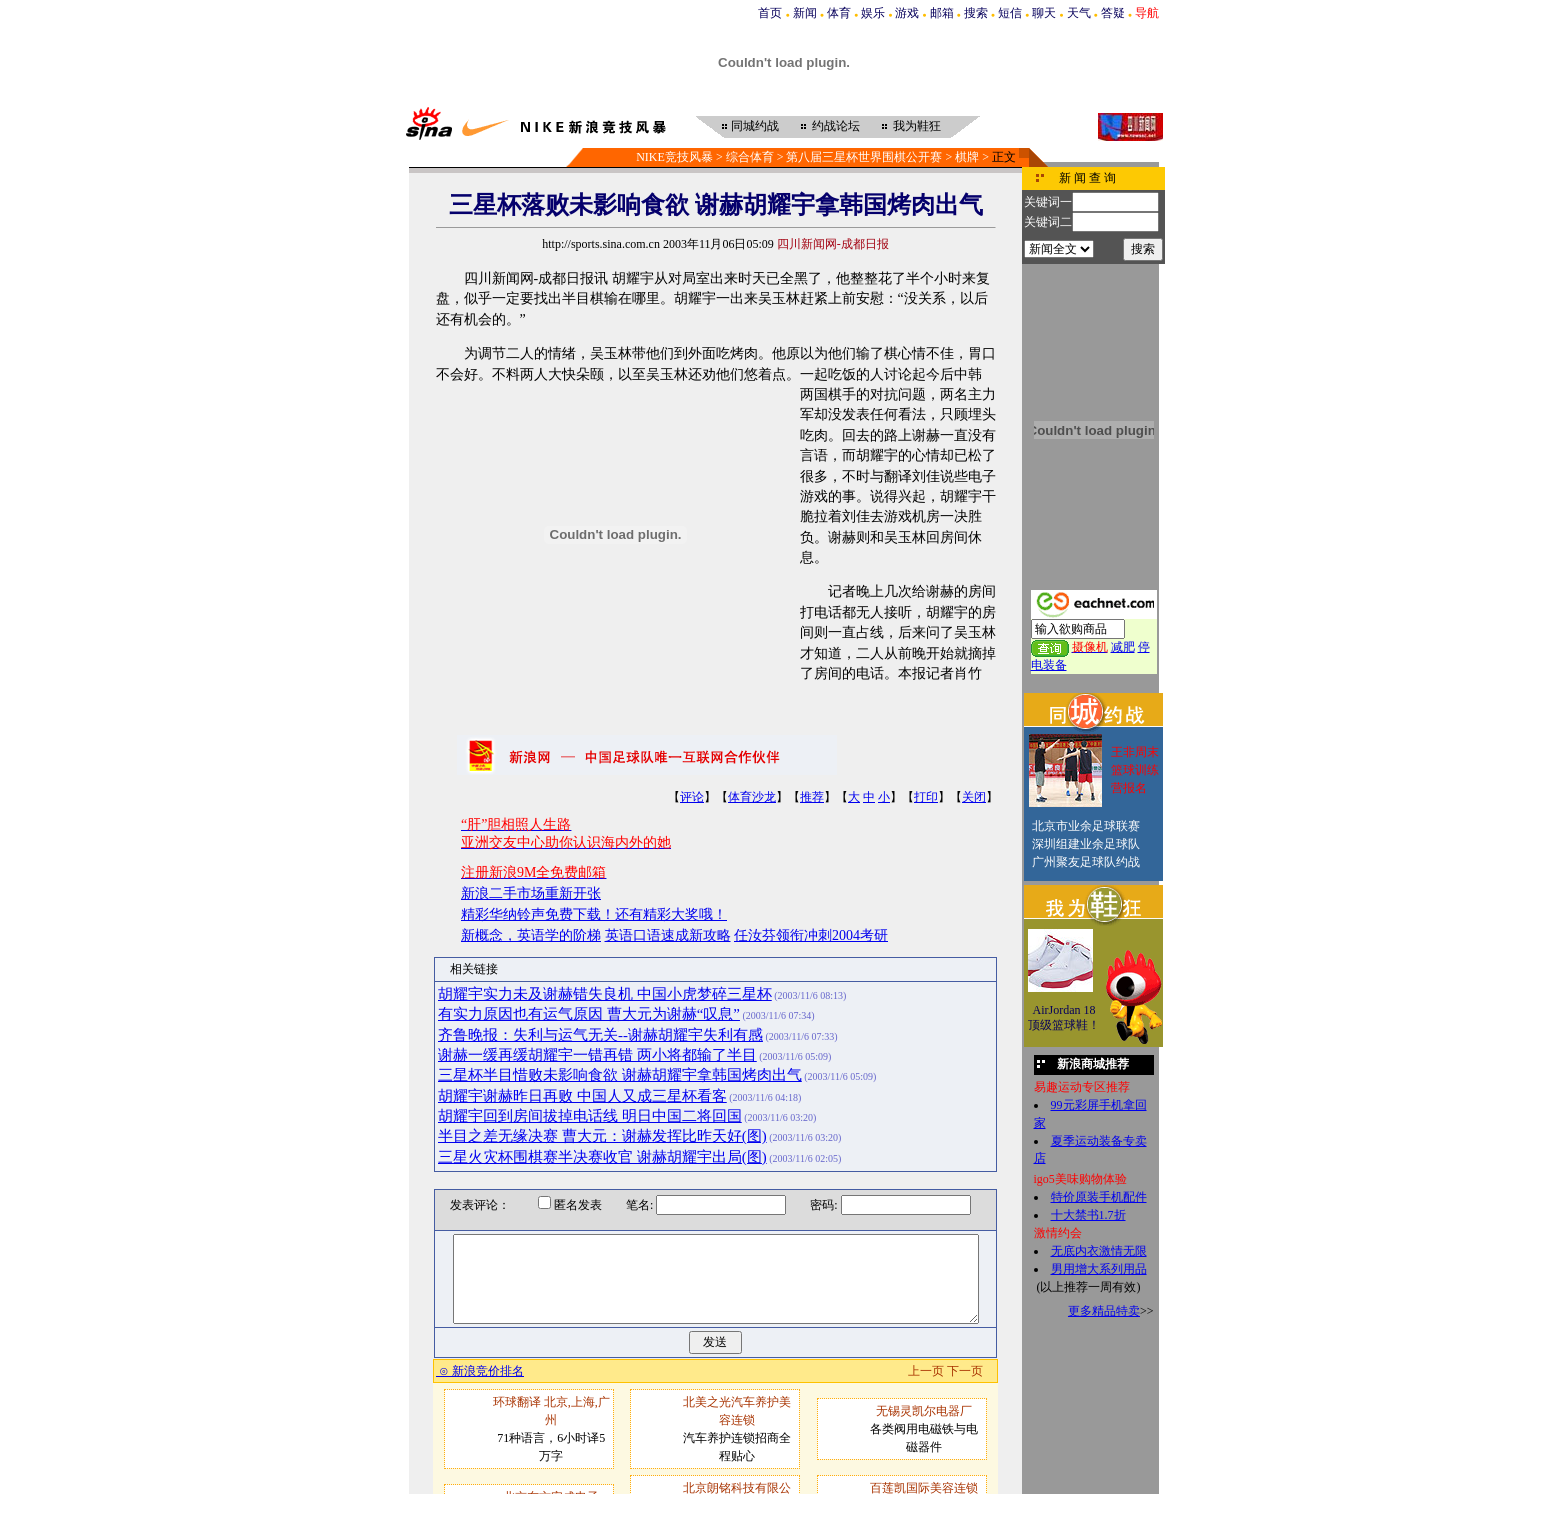 Image resolution: width=1568 pixels, height=1517 pixels. I want to click on 胡耀宇回到房间拔掉电话线 明日中国二将回国, so click(590, 1116).